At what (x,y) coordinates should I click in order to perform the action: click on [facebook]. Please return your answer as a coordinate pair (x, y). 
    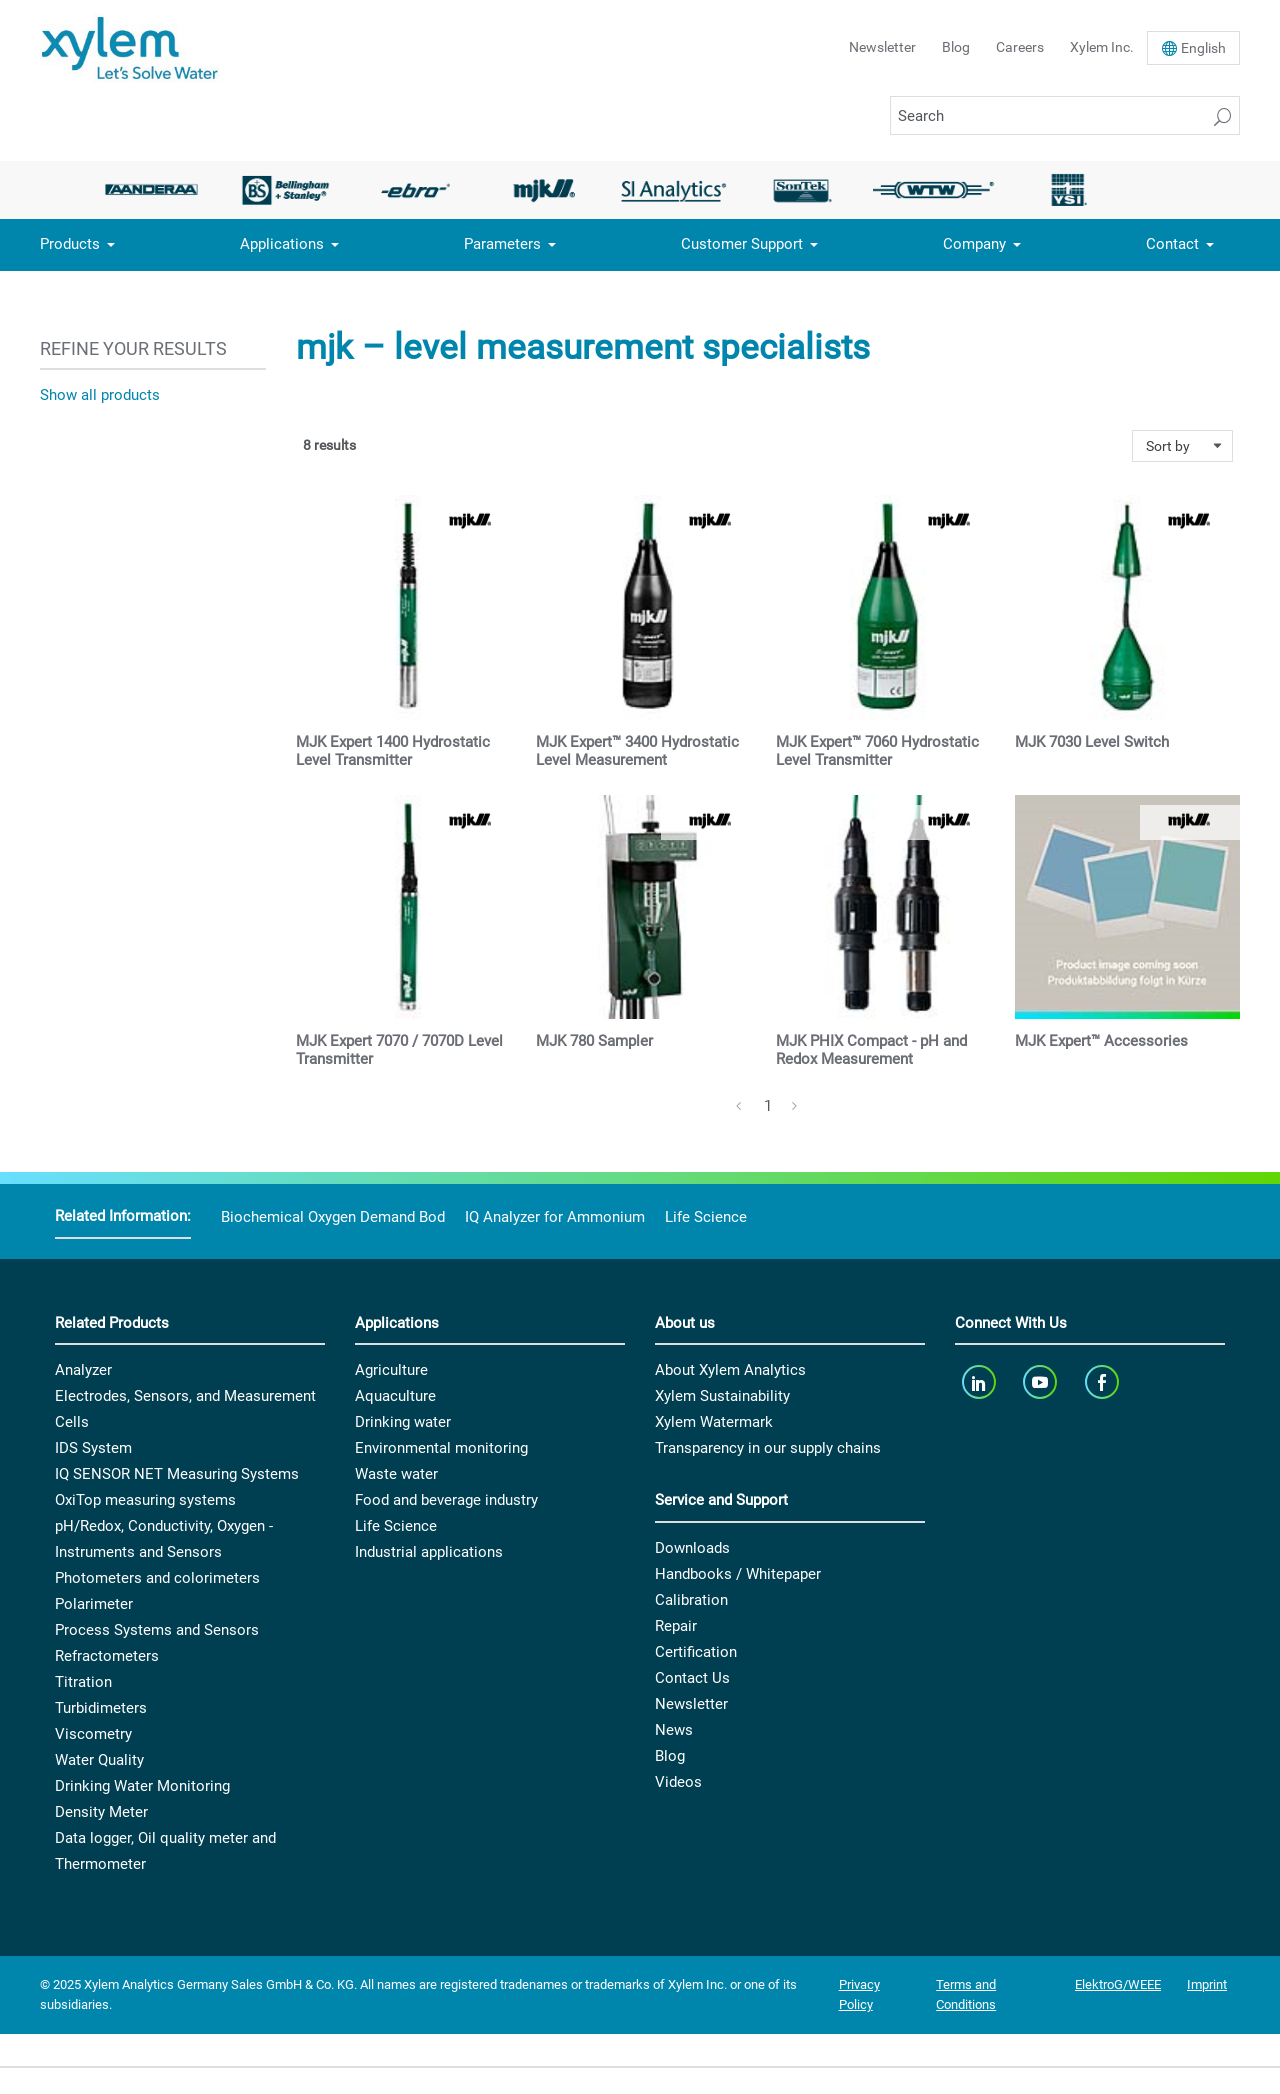
    Looking at the image, I should click on (1103, 1381).